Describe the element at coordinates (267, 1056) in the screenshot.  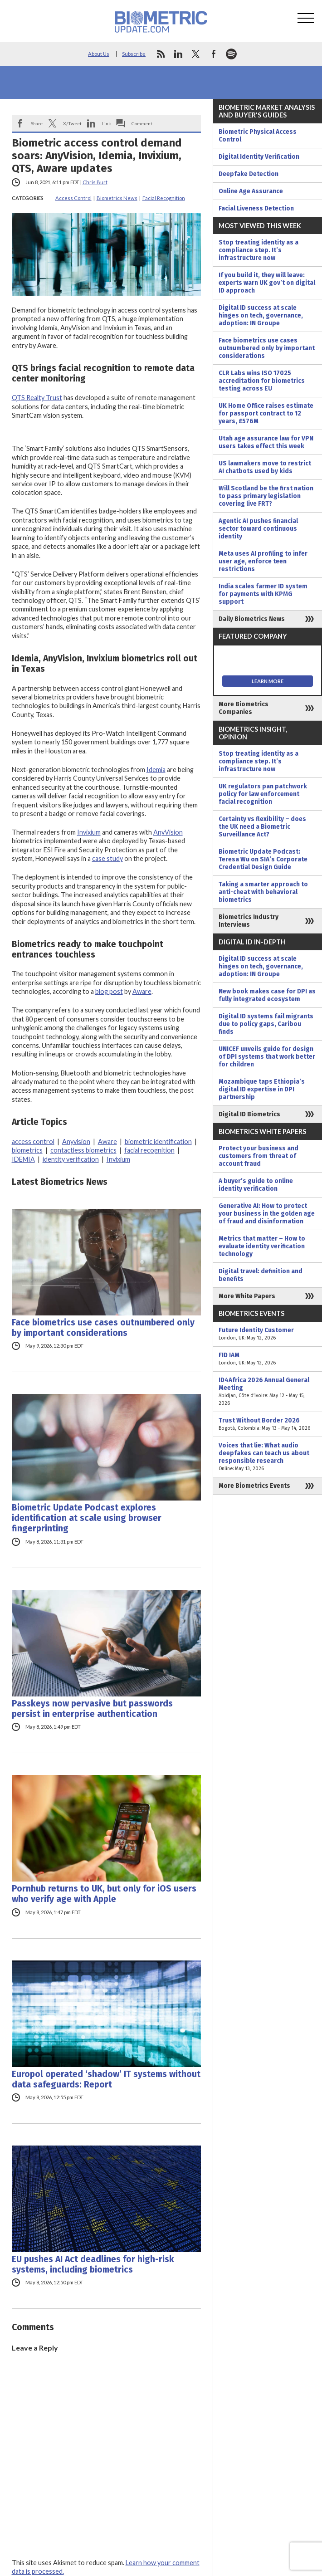
I see `UNICEF unveils guide for design of DPI systems that work better for children` at that location.